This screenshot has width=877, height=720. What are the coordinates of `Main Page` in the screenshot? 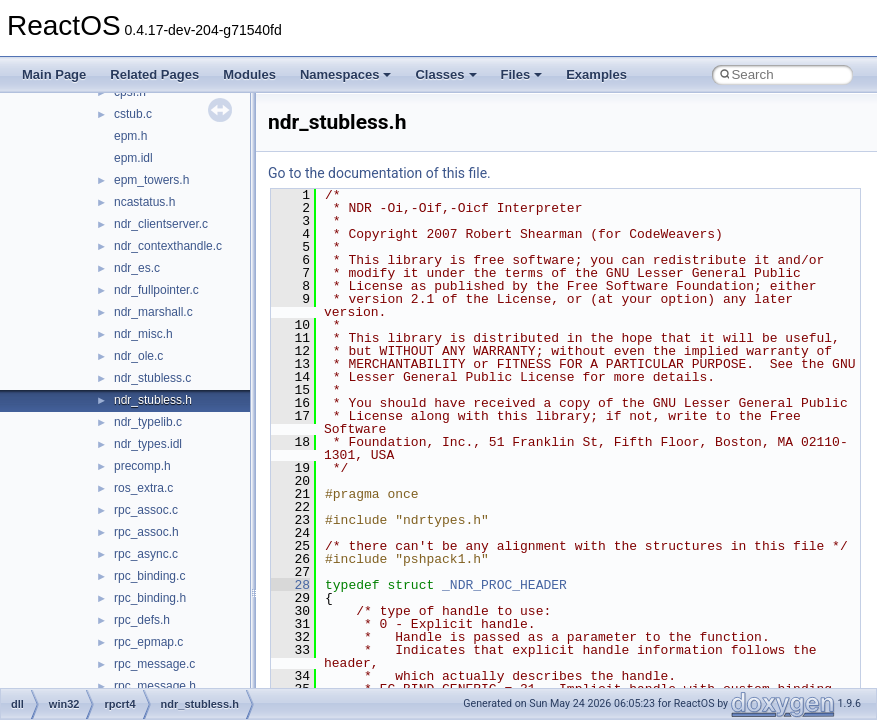 It's located at (54, 74).